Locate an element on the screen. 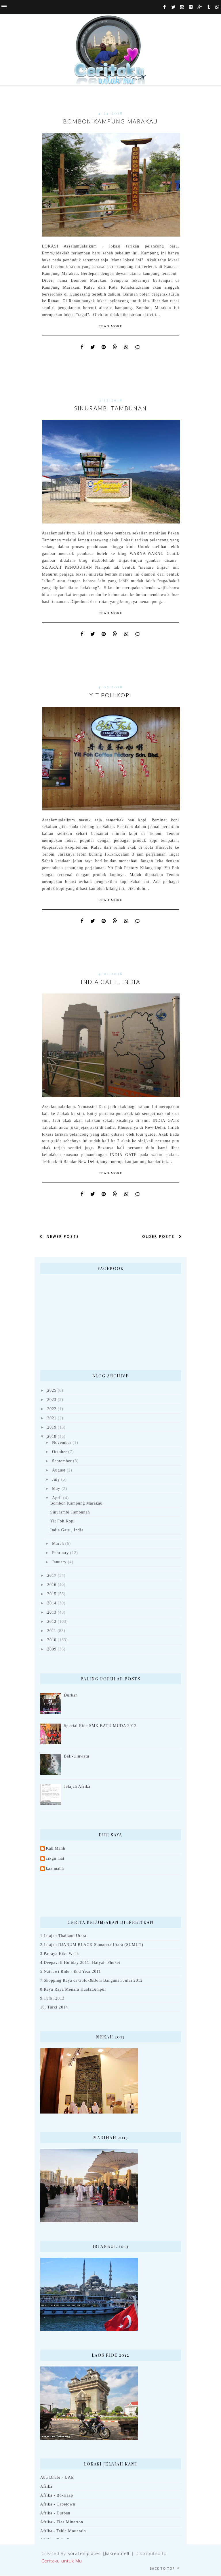 The image size is (221, 2576). Kak Mahh is located at coordinates (55, 1848).